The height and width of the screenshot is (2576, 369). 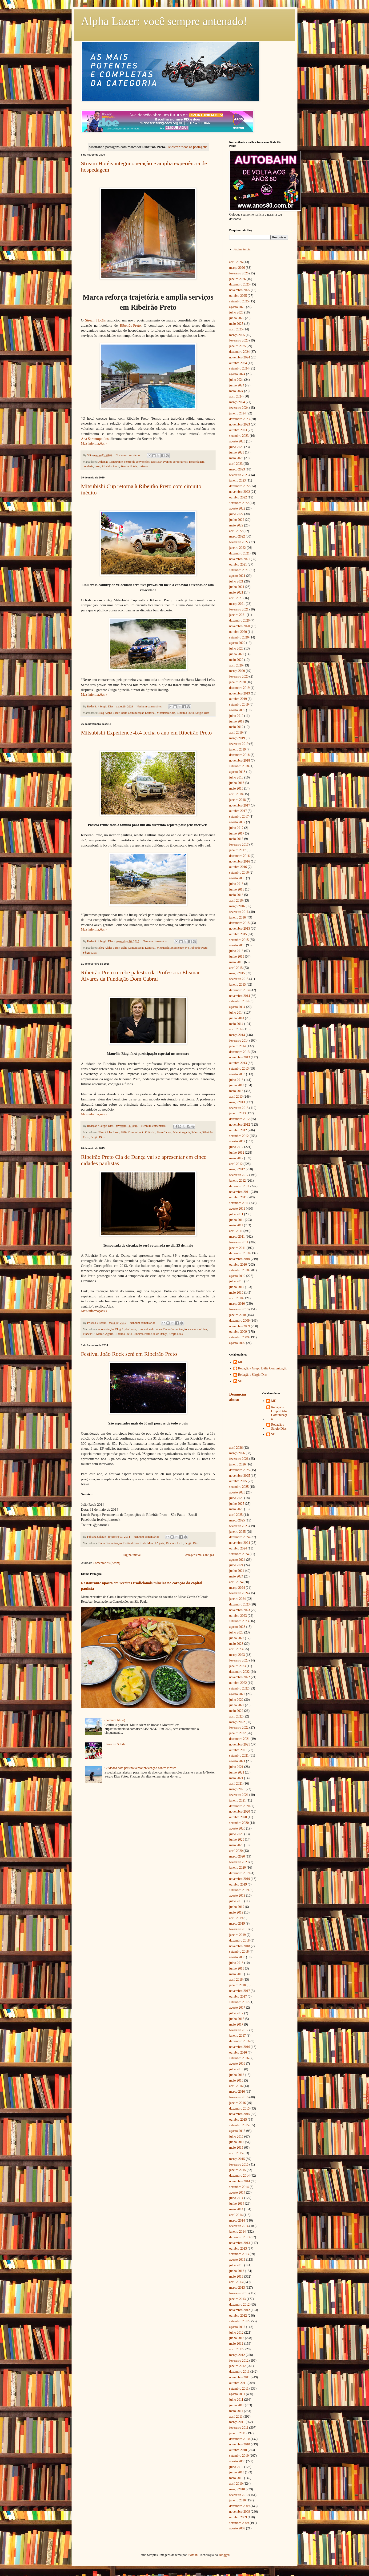 What do you see at coordinates (236, 900) in the screenshot?
I see `abril 2016` at bounding box center [236, 900].